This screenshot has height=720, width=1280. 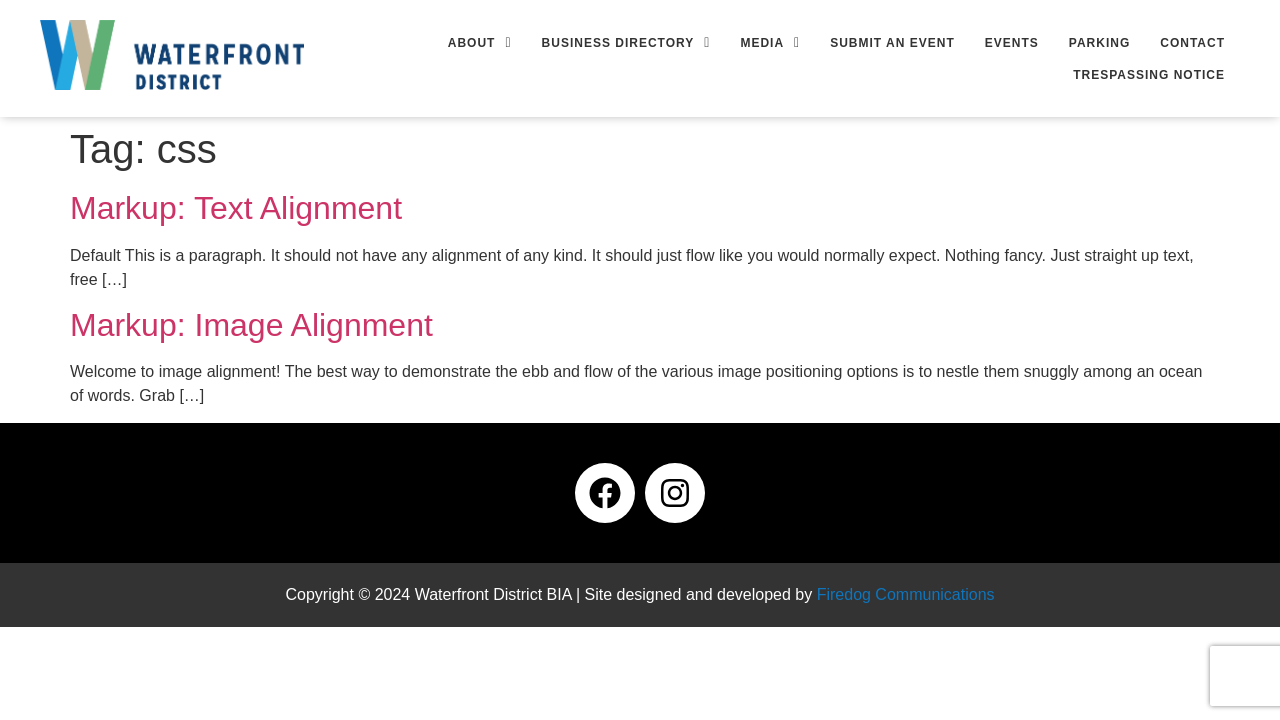 I want to click on Events, so click(x=1012, y=43).